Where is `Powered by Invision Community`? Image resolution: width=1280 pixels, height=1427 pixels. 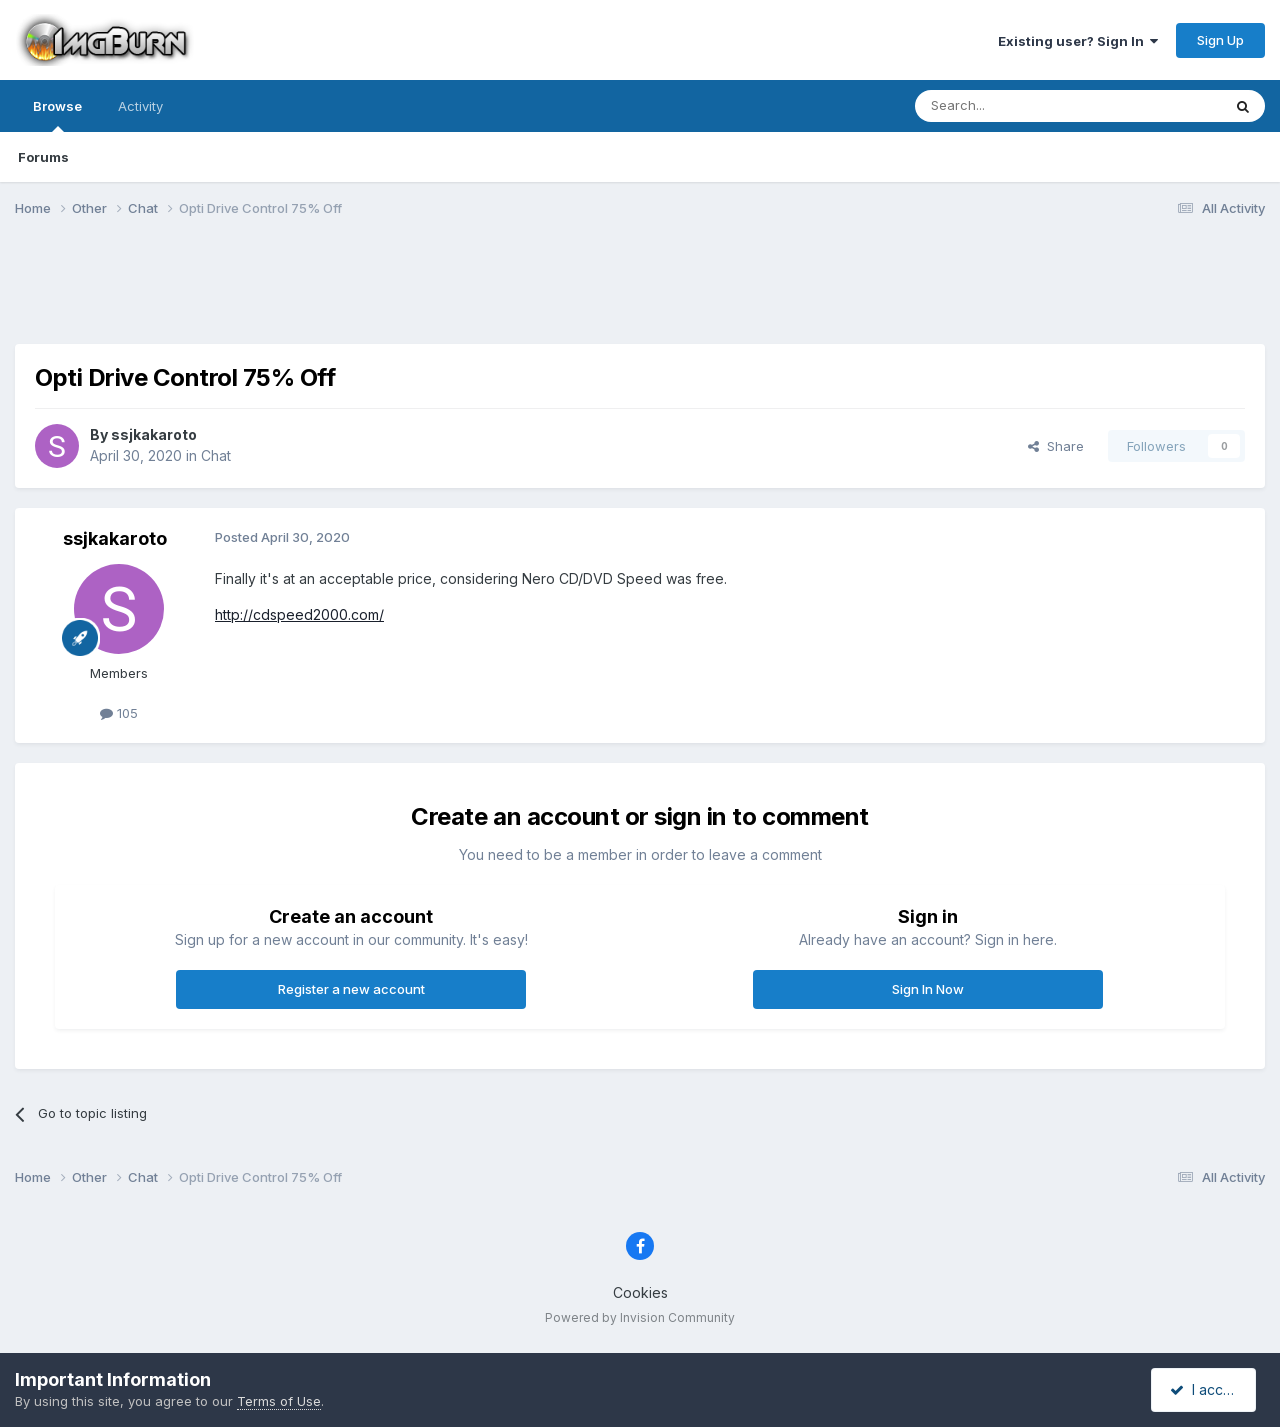 Powered by Invision Community is located at coordinates (640, 1317).